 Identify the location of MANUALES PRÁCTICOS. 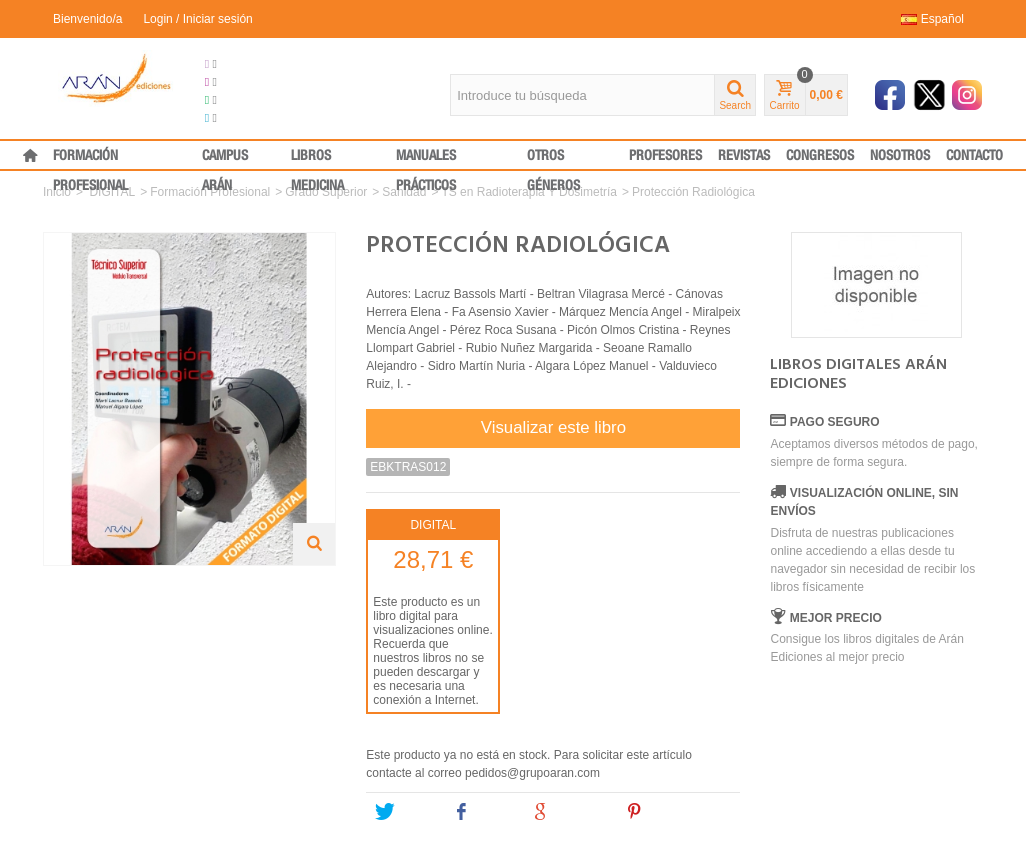
(426, 160).